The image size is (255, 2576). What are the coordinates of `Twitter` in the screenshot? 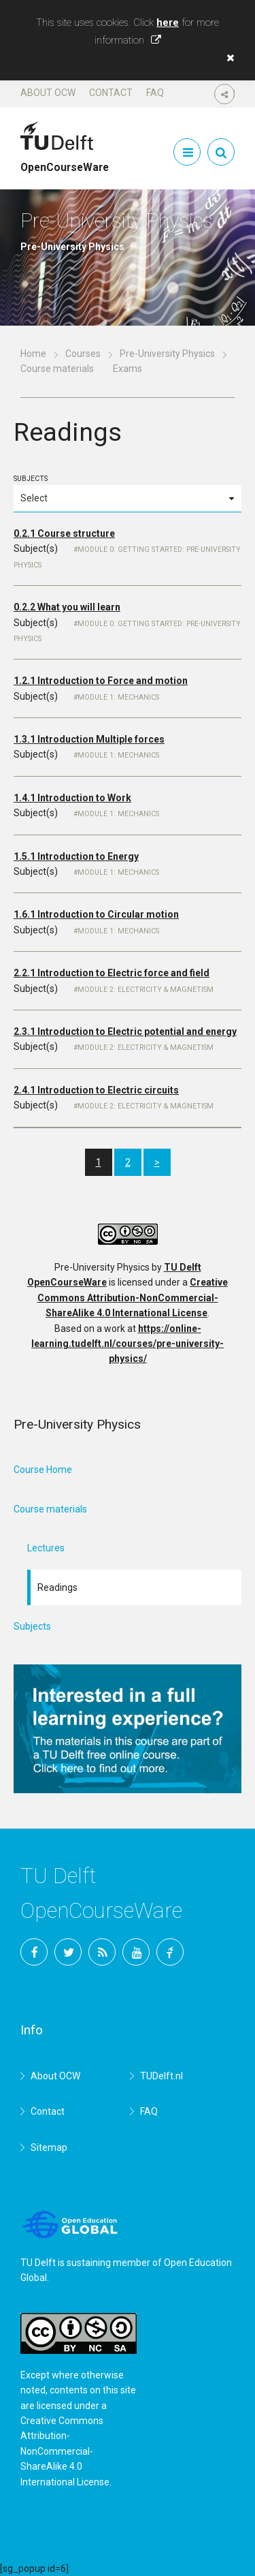 It's located at (68, 1952).